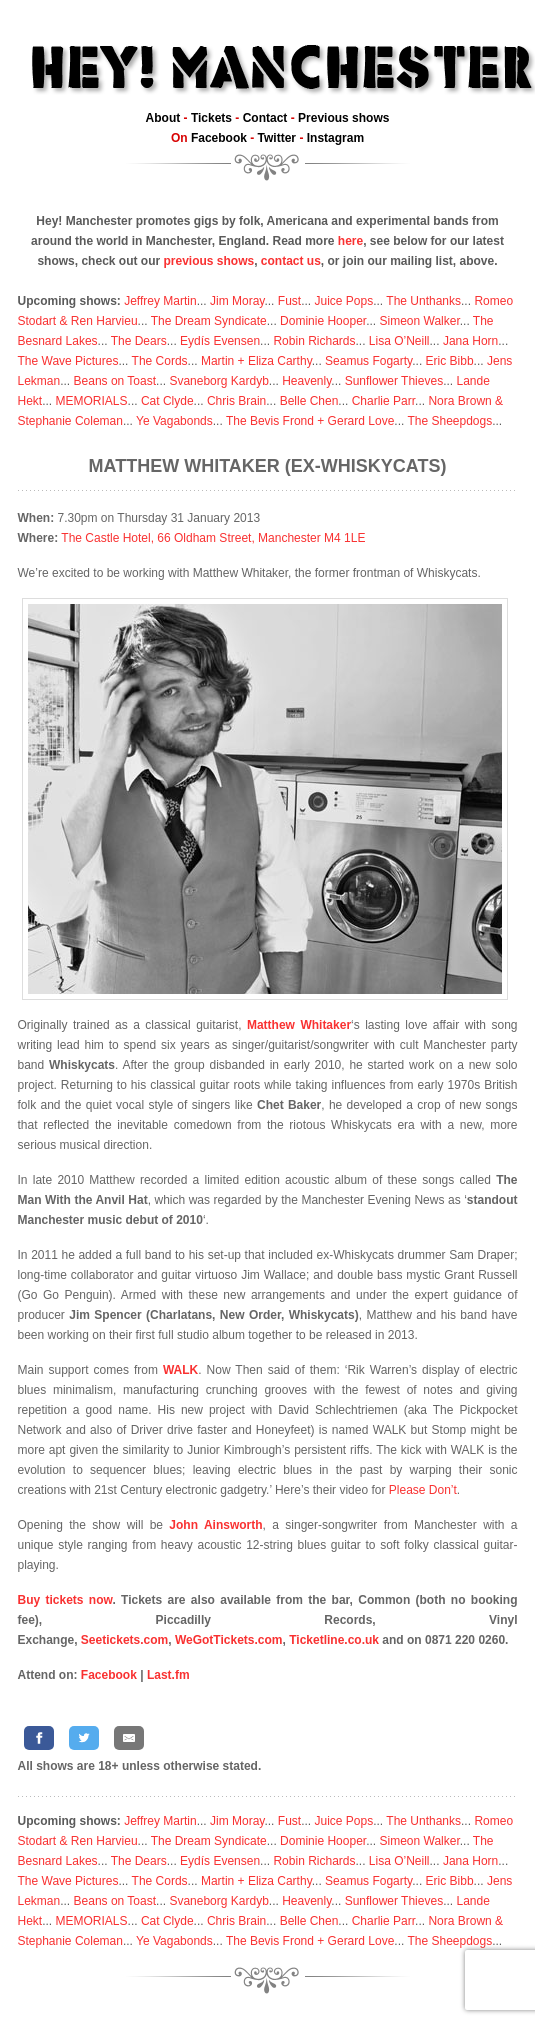  I want to click on Last.fm, so click(168, 1675).